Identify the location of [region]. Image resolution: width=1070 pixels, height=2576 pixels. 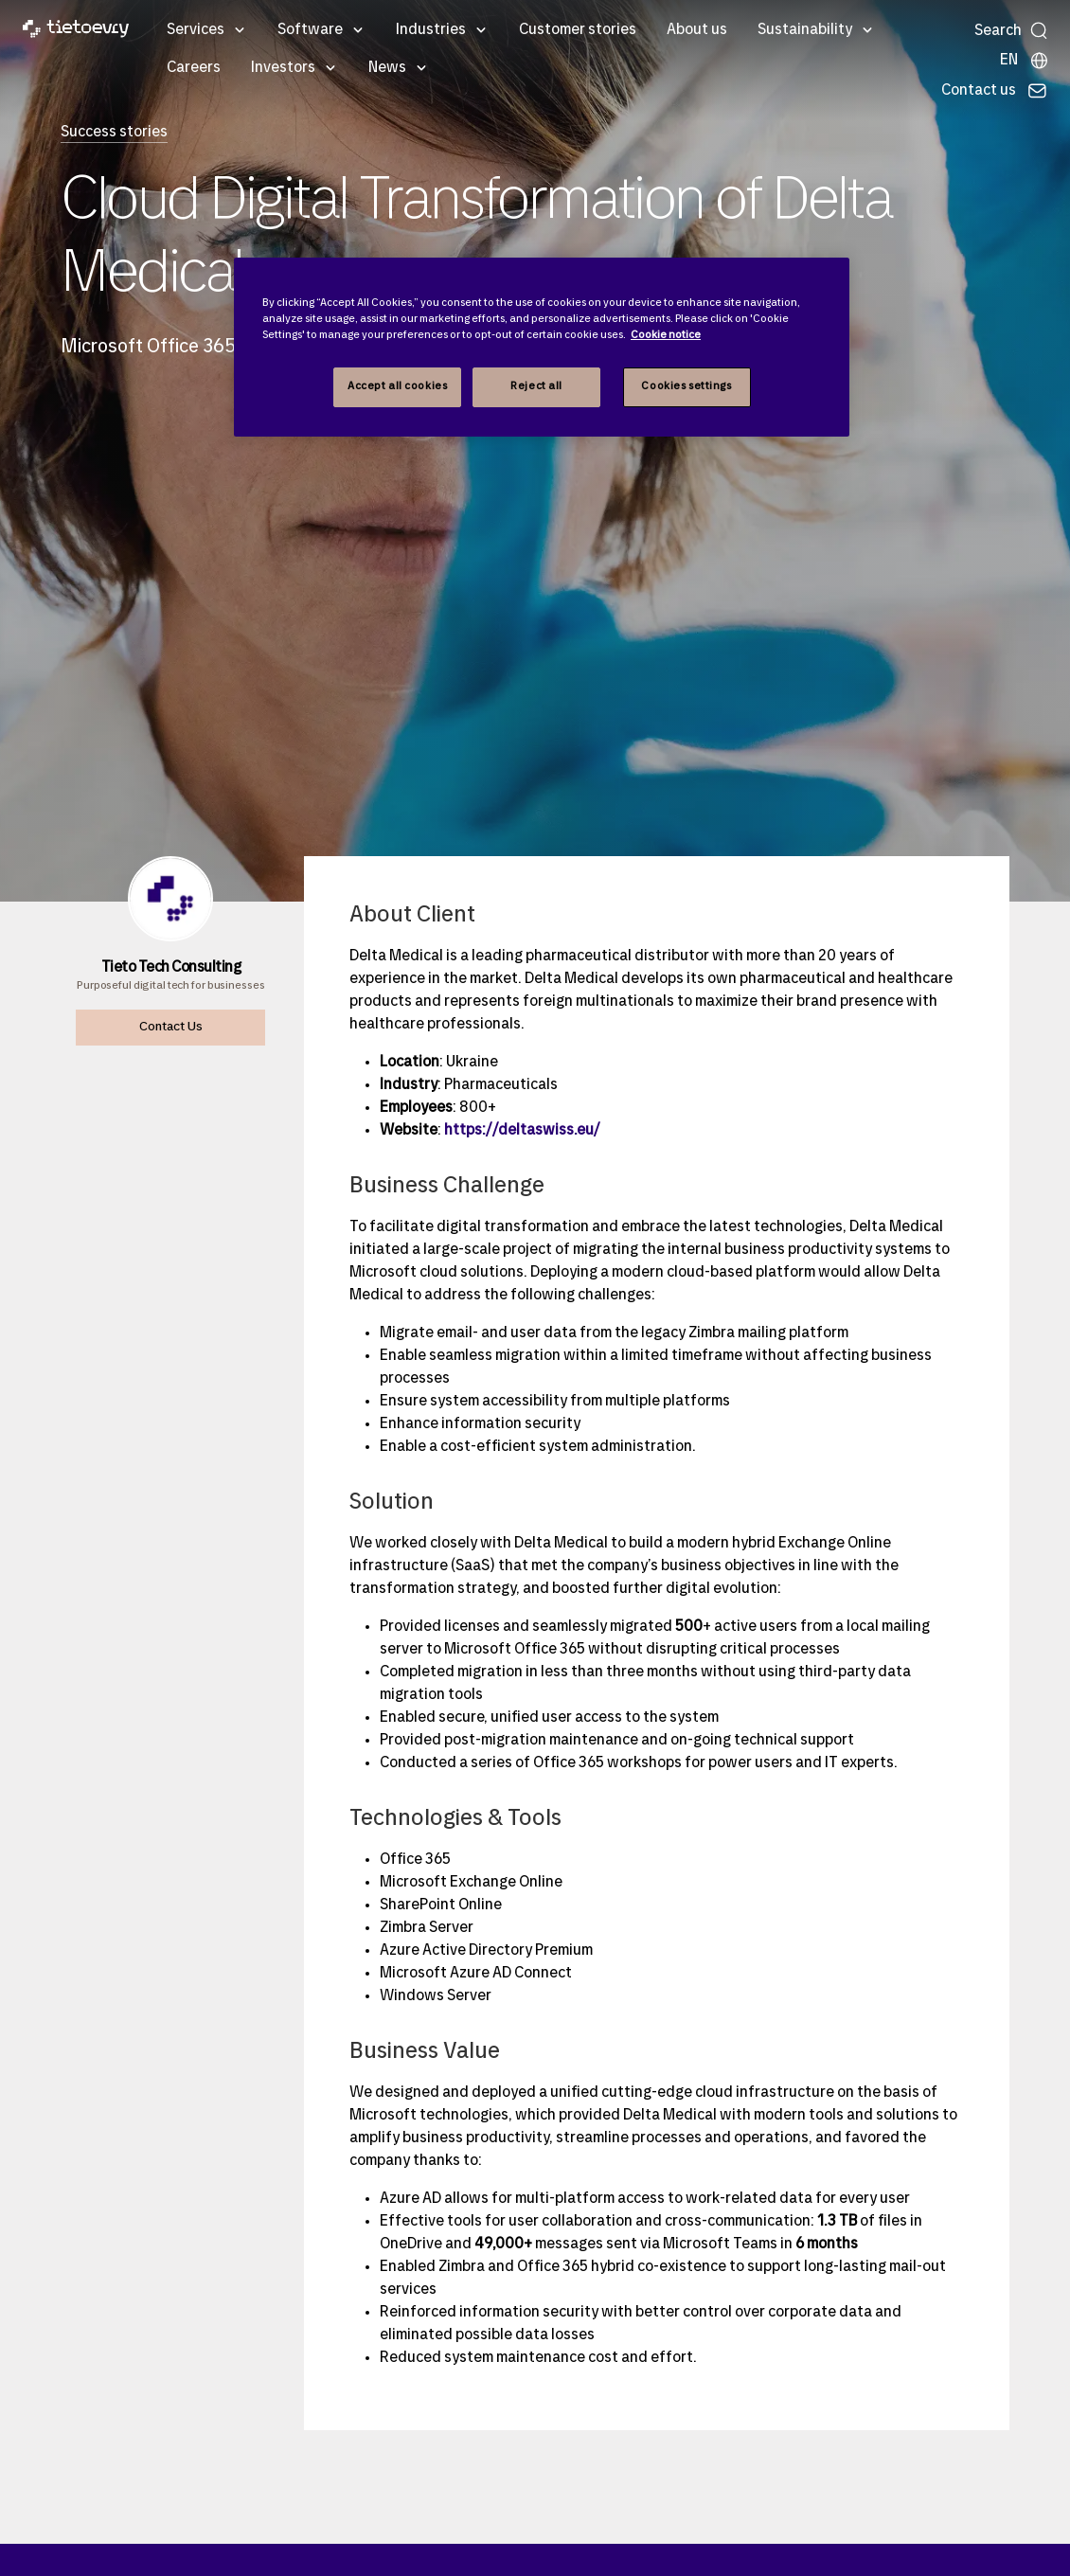
(541, 347).